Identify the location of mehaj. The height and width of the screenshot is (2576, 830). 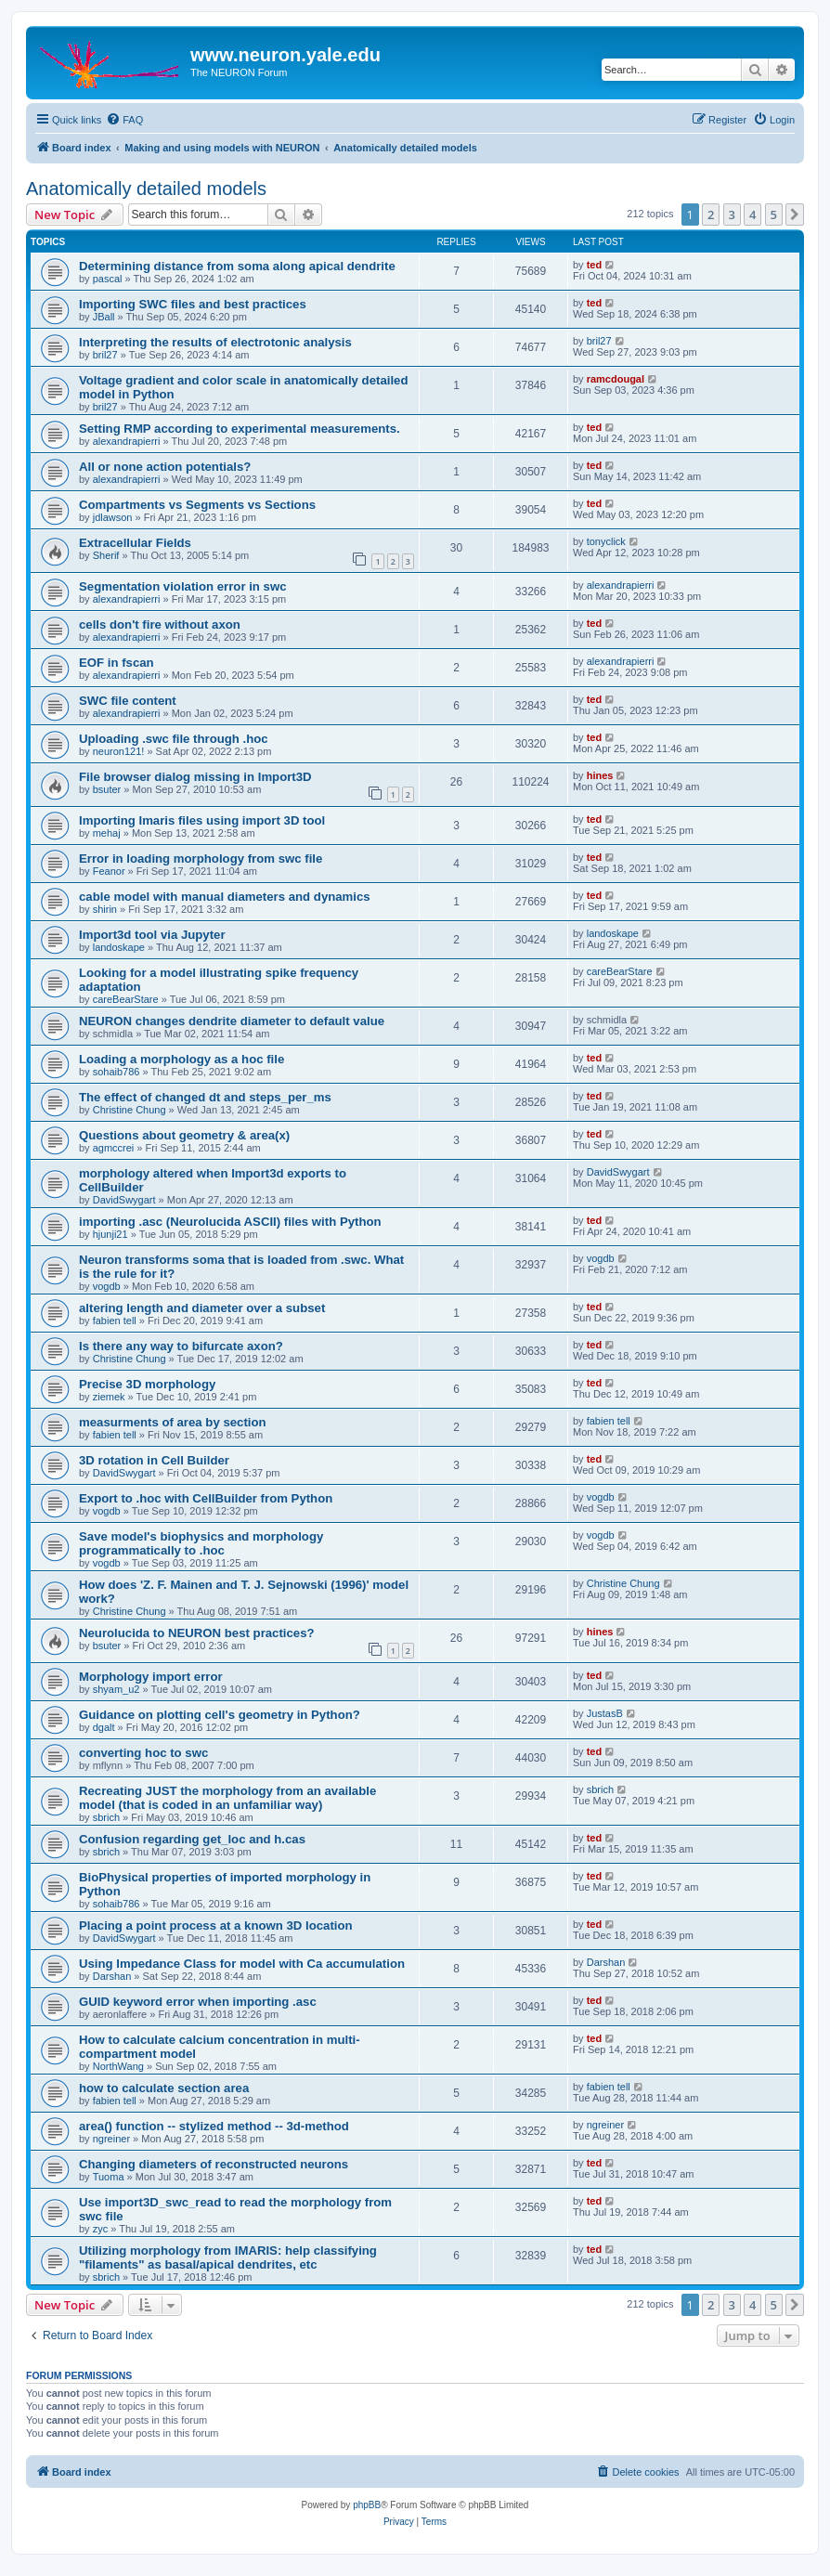
(107, 833).